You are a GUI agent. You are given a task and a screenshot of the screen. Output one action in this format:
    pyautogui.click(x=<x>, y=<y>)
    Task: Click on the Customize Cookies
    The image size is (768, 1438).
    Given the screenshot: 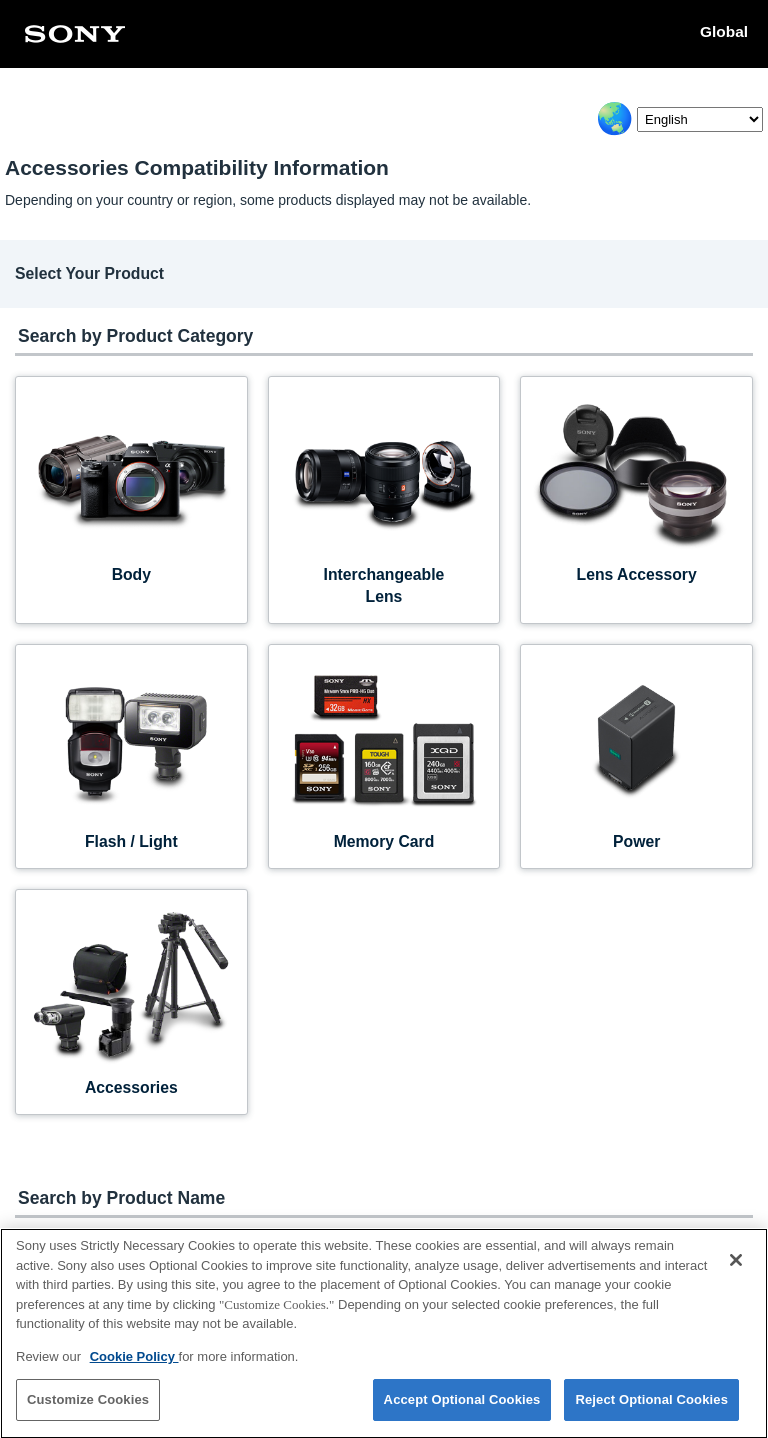 What is the action you would take?
    pyautogui.click(x=88, y=1409)
    